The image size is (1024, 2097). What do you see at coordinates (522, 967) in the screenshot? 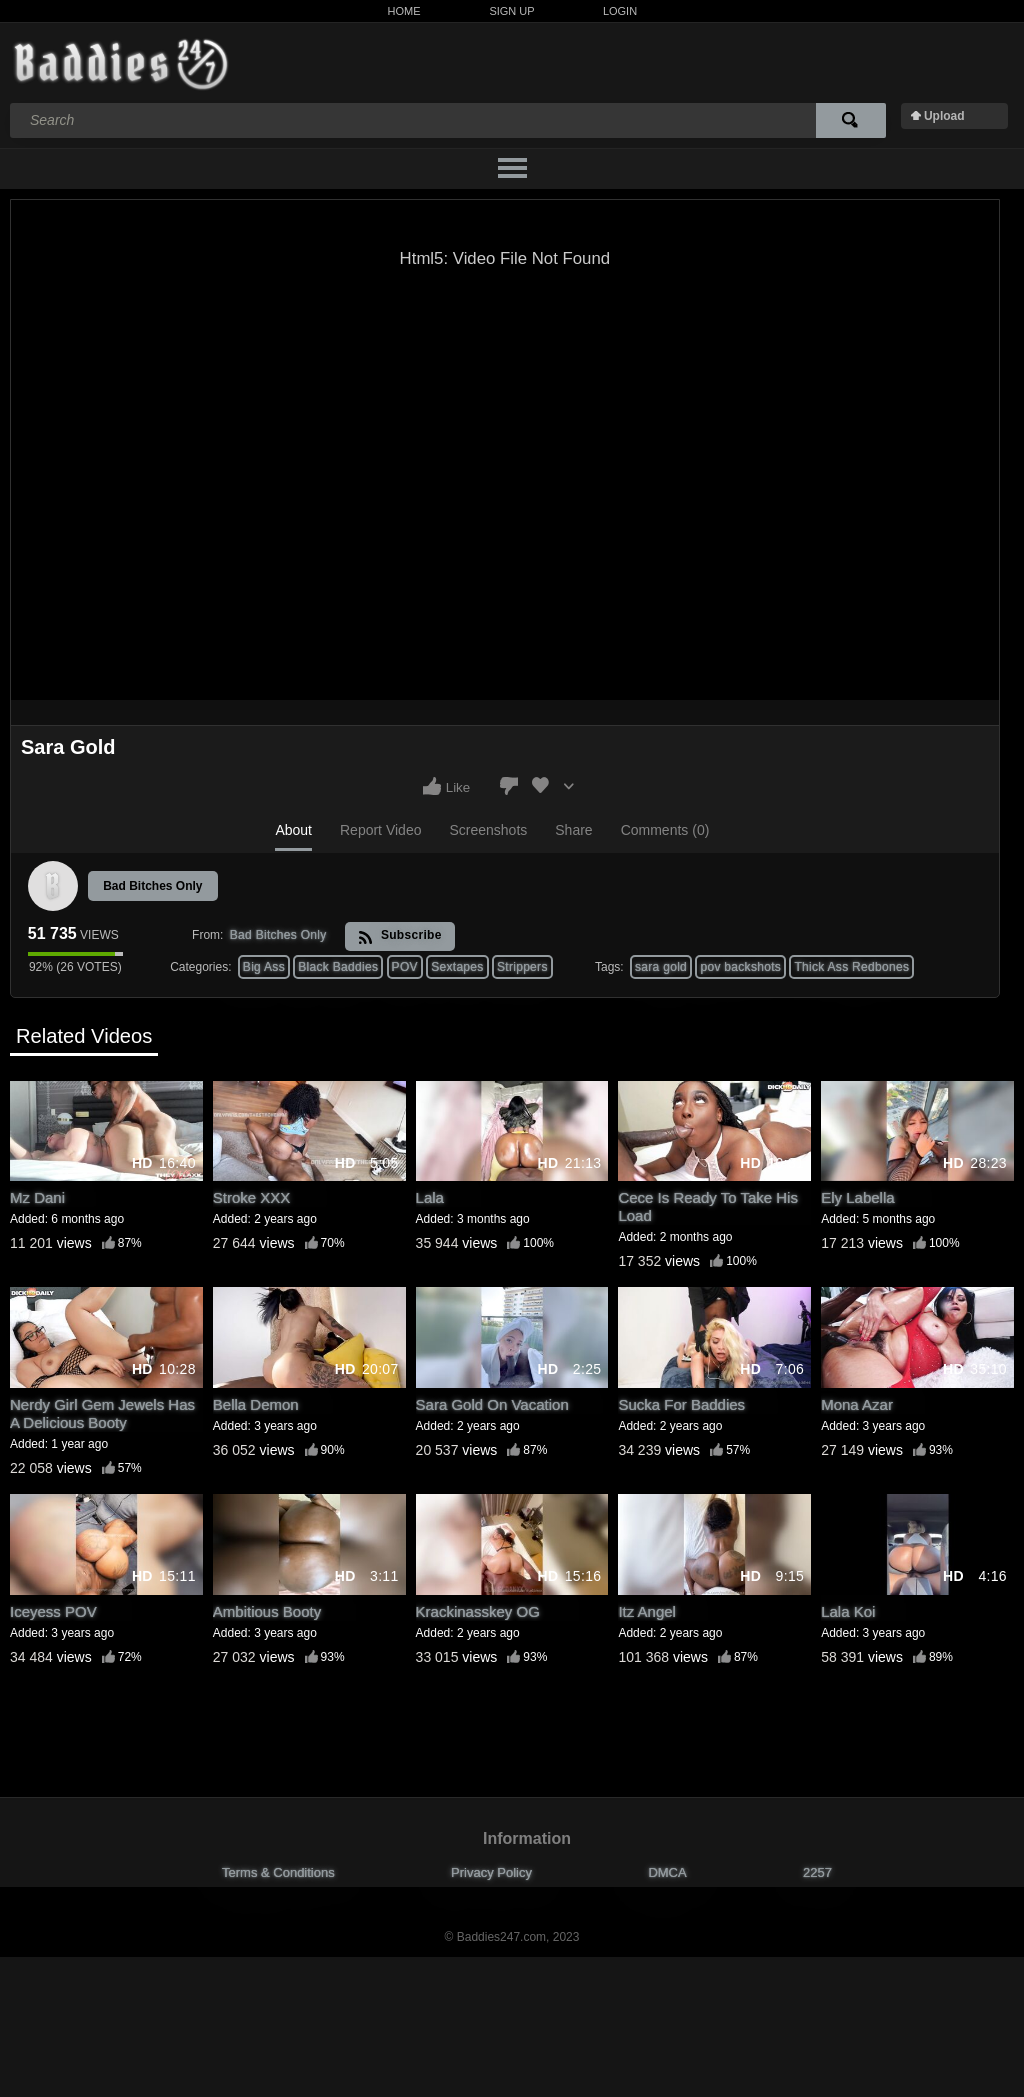
I see `Strippers` at bounding box center [522, 967].